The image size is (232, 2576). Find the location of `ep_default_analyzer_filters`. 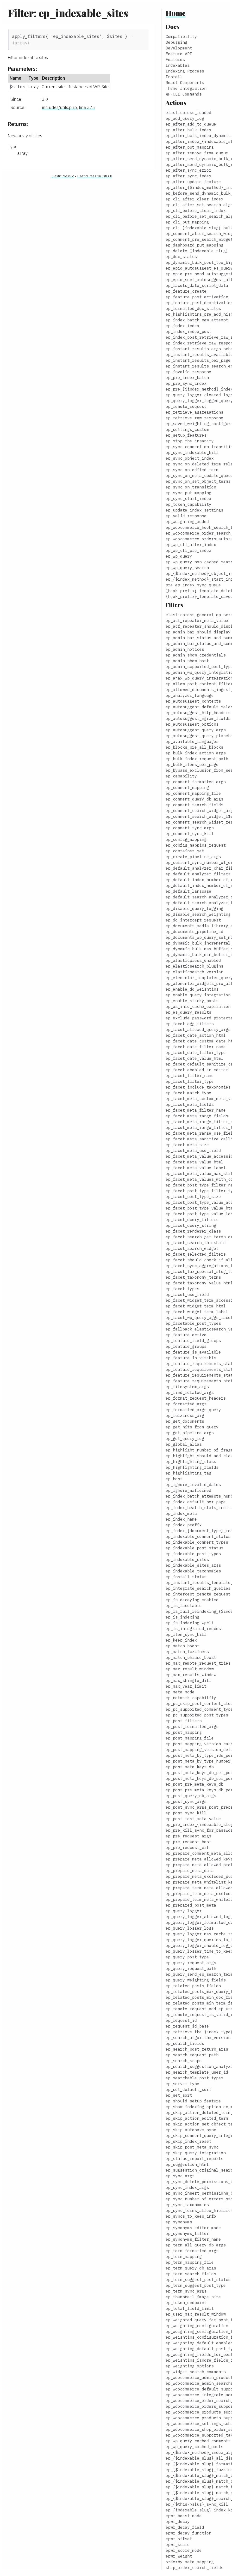

ep_default_analyzer_filters is located at coordinates (198, 874).